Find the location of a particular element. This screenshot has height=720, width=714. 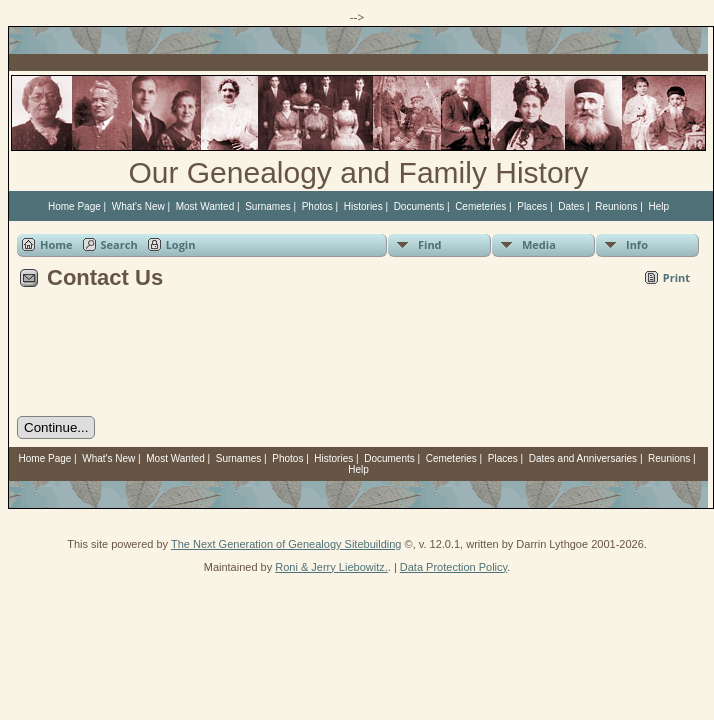

Reunions is located at coordinates (616, 206).